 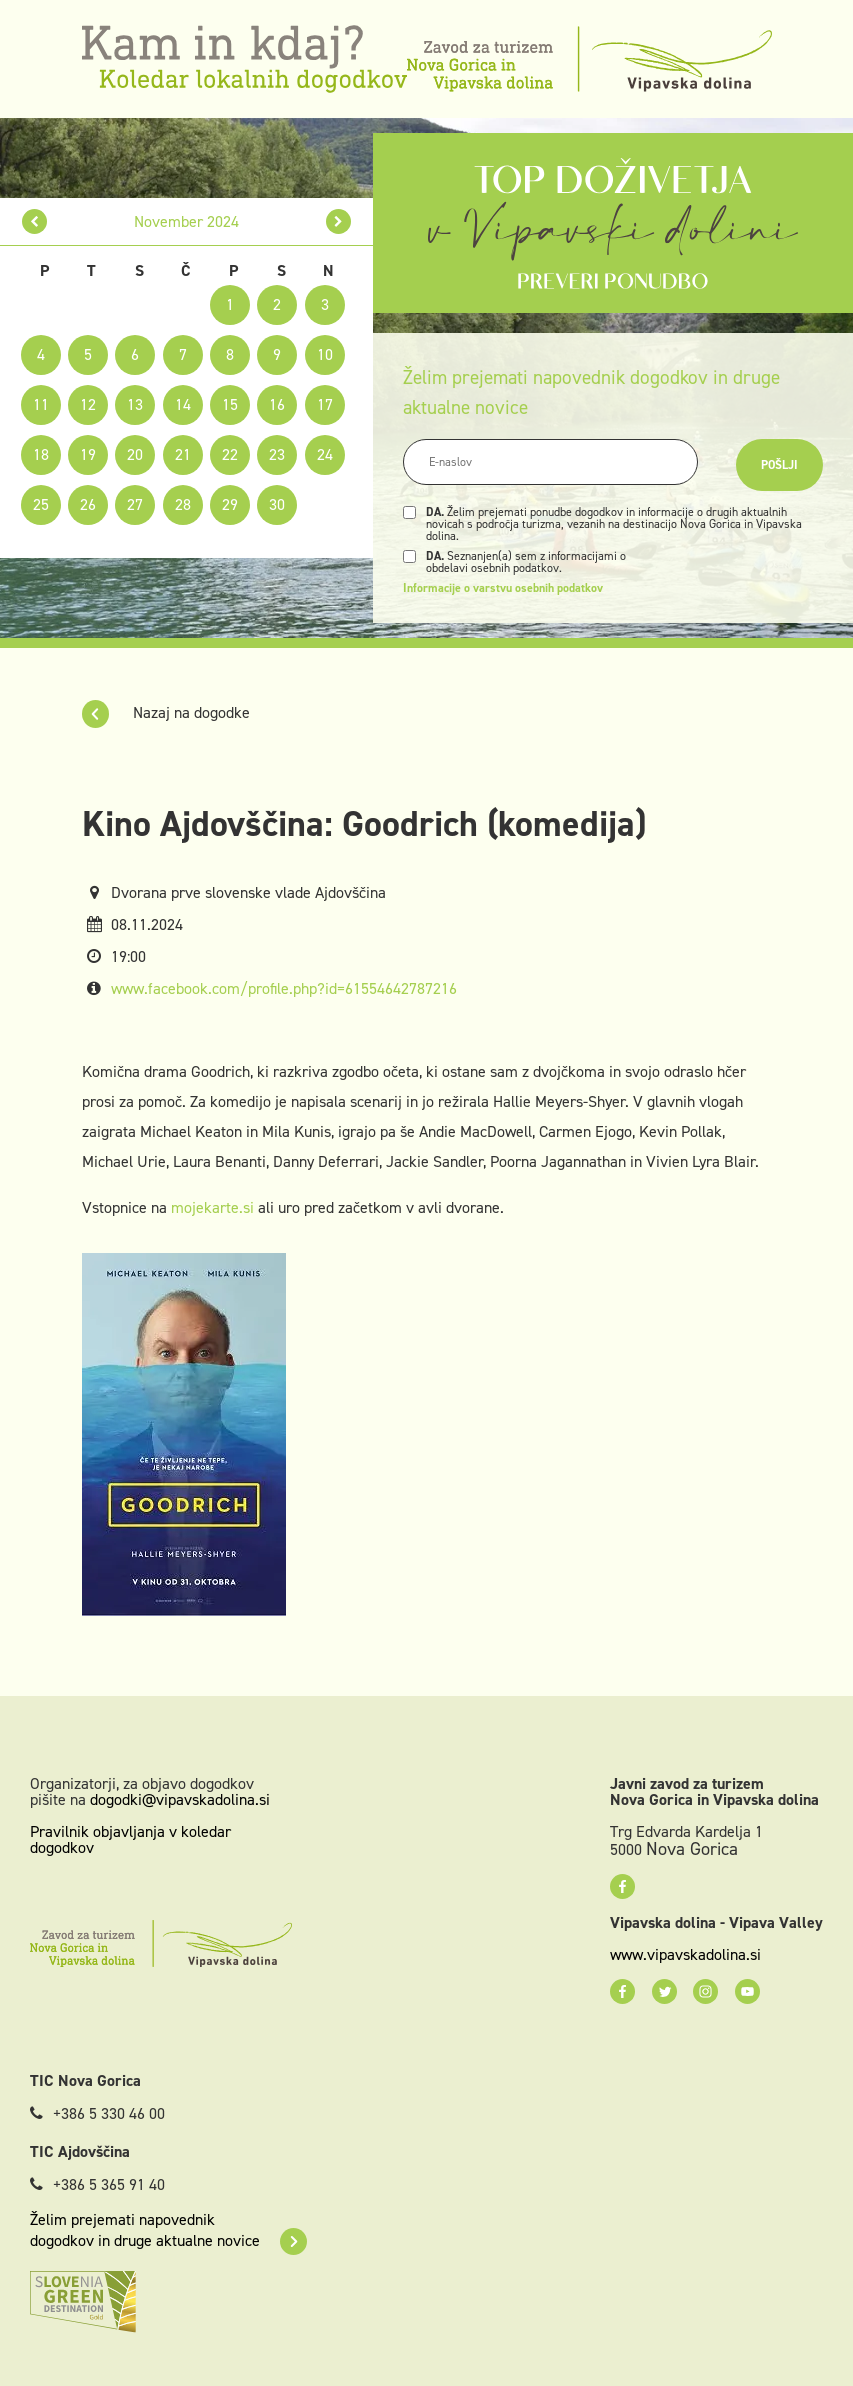 I want to click on Informacije o varstvu osebnih podatkov, so click(x=503, y=588).